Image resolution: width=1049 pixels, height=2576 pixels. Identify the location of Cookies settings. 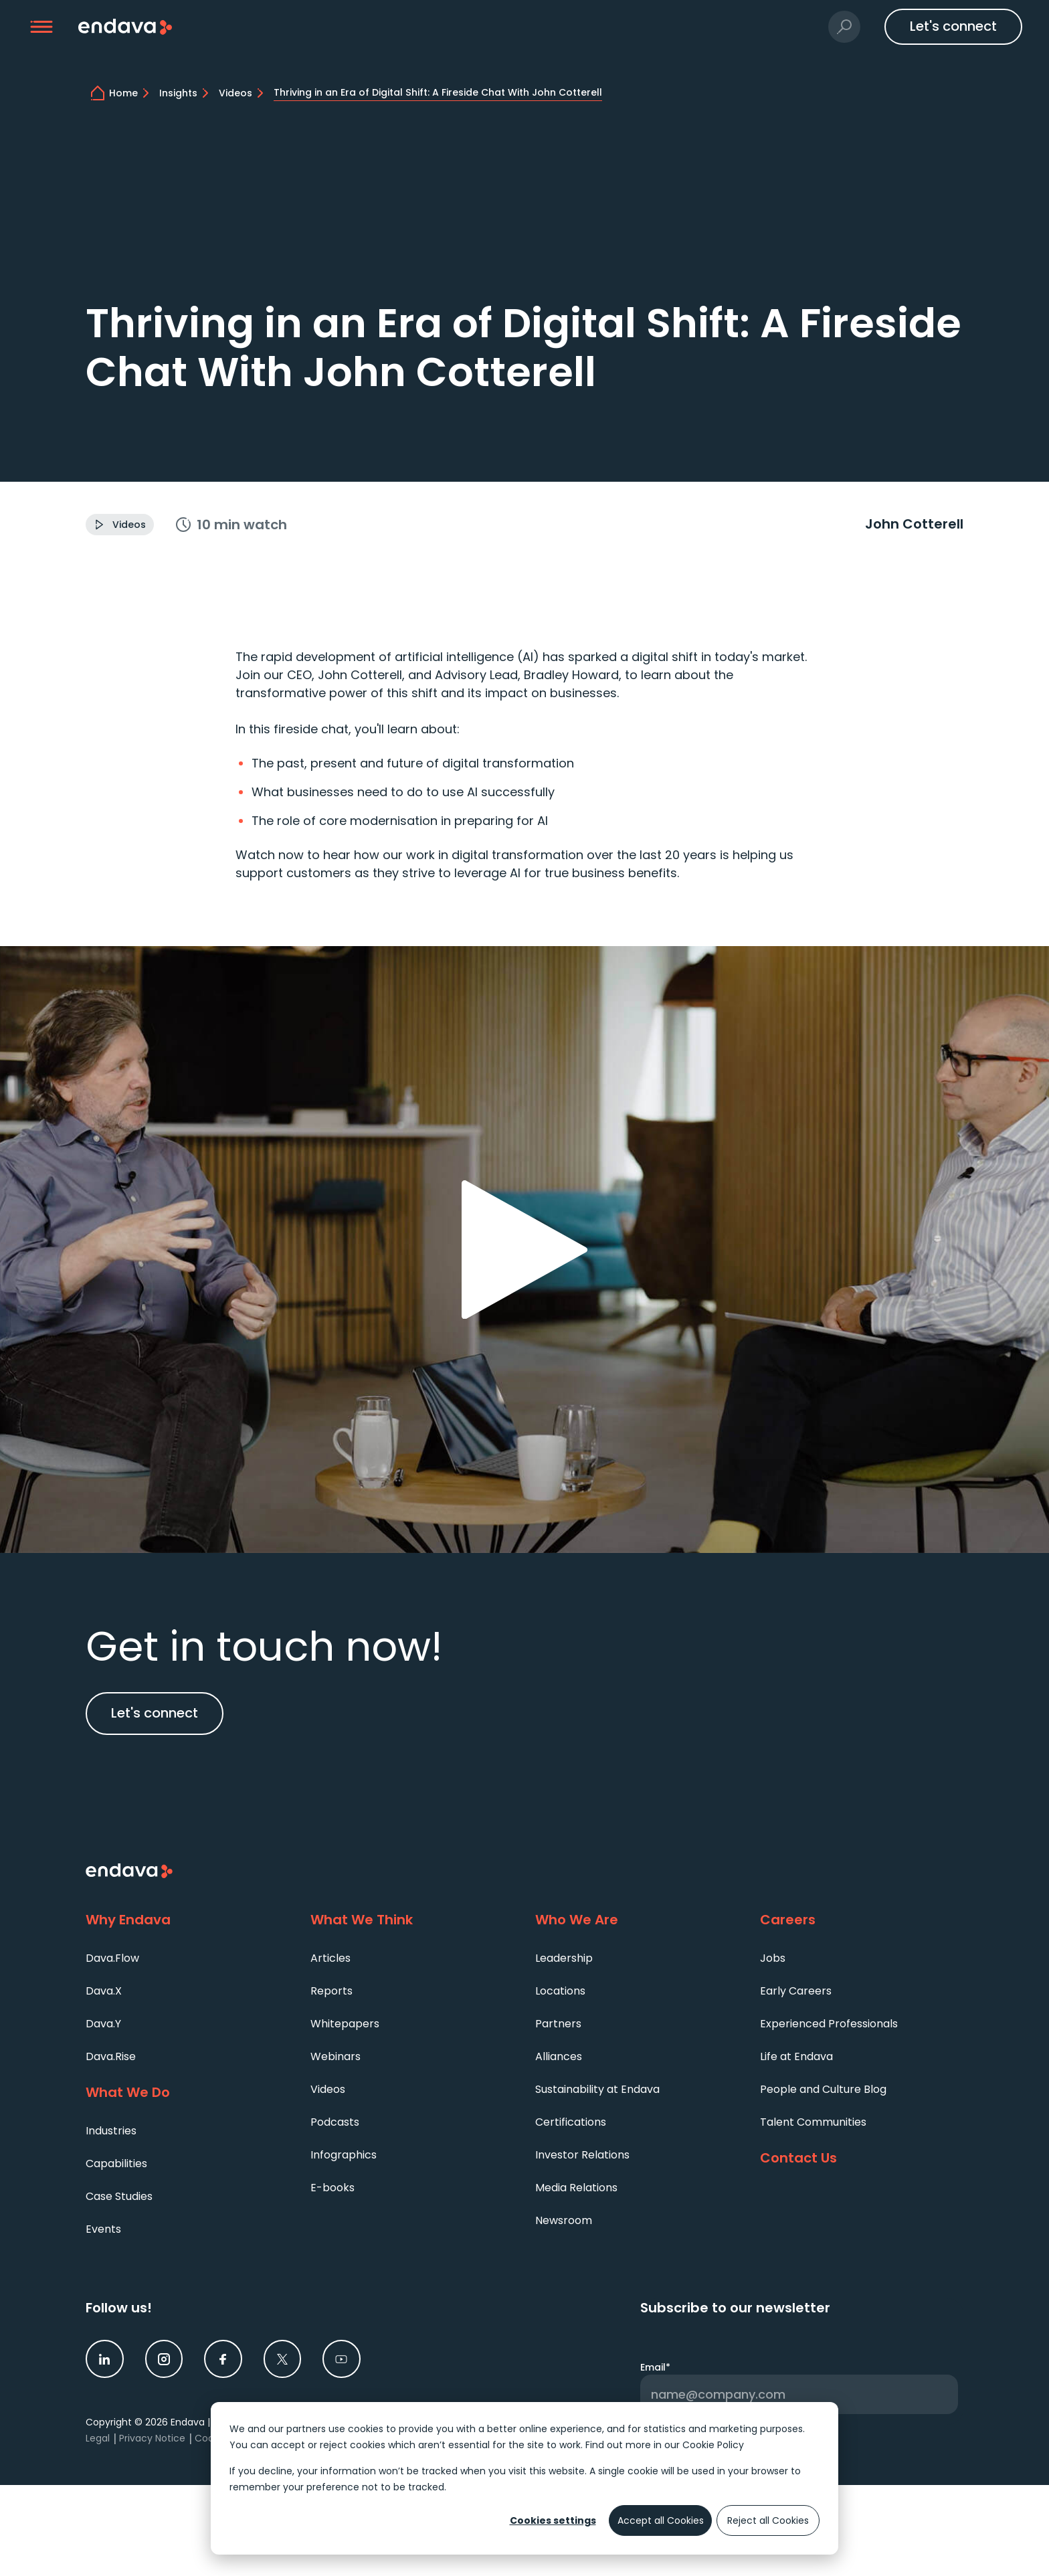
(553, 2520).